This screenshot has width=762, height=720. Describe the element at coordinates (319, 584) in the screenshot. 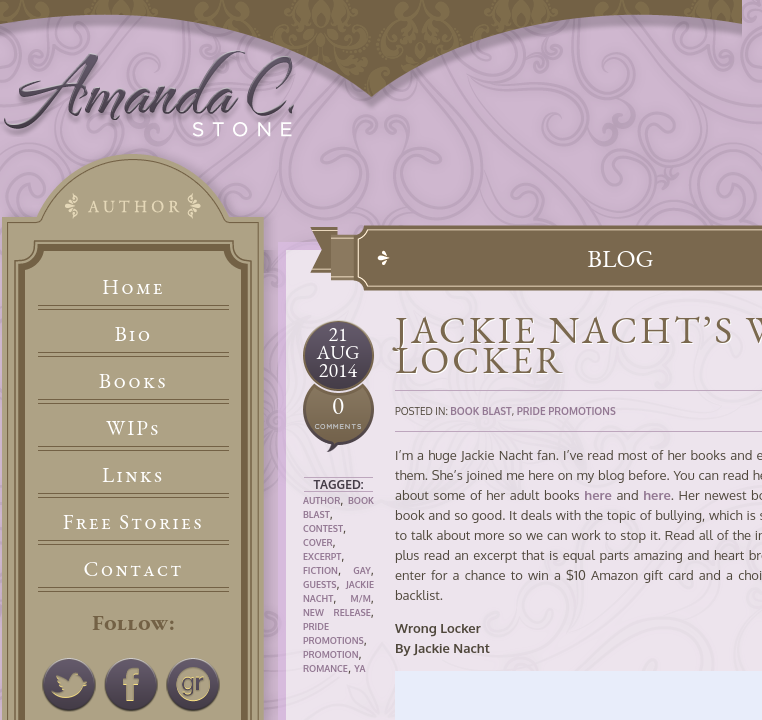

I see `Guests` at that location.